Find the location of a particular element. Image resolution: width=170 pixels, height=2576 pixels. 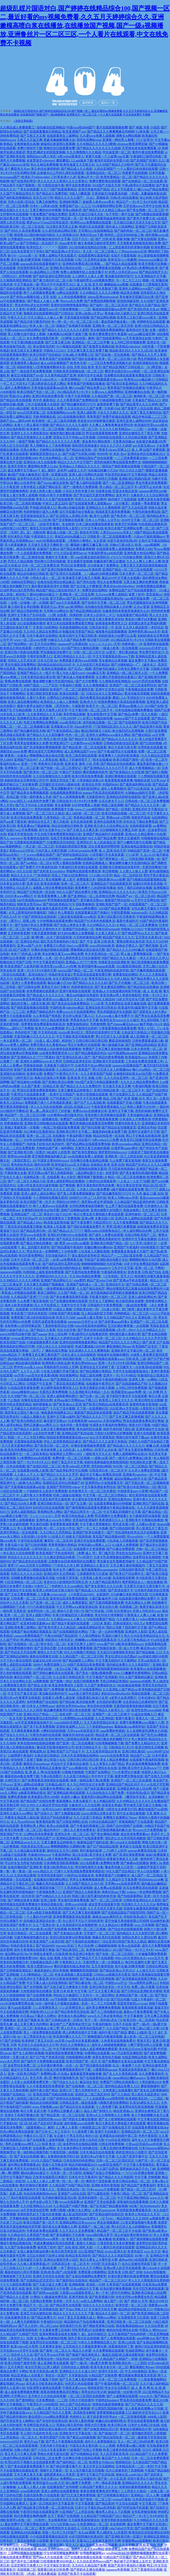

国产美女被弄到高潮的视频 is located at coordinates (138, 1173).